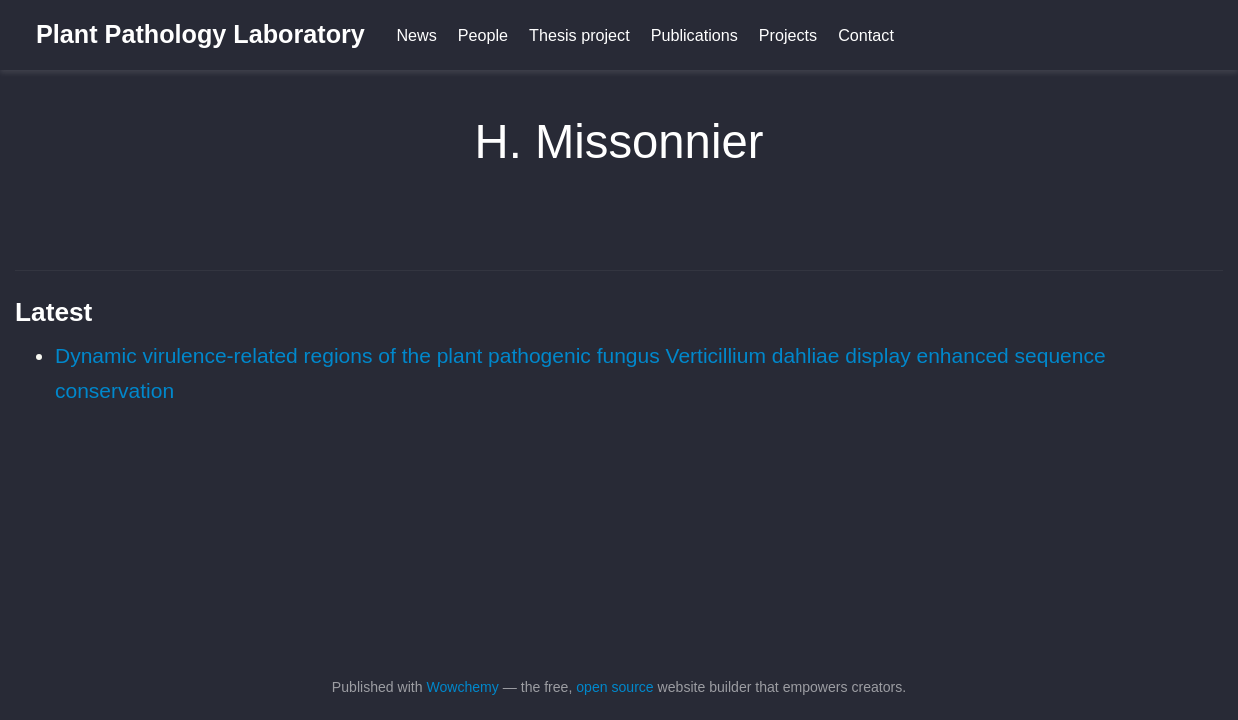 The image size is (1238, 720). What do you see at coordinates (200, 34) in the screenshot?
I see `Plant Pathology Laboratory` at bounding box center [200, 34].